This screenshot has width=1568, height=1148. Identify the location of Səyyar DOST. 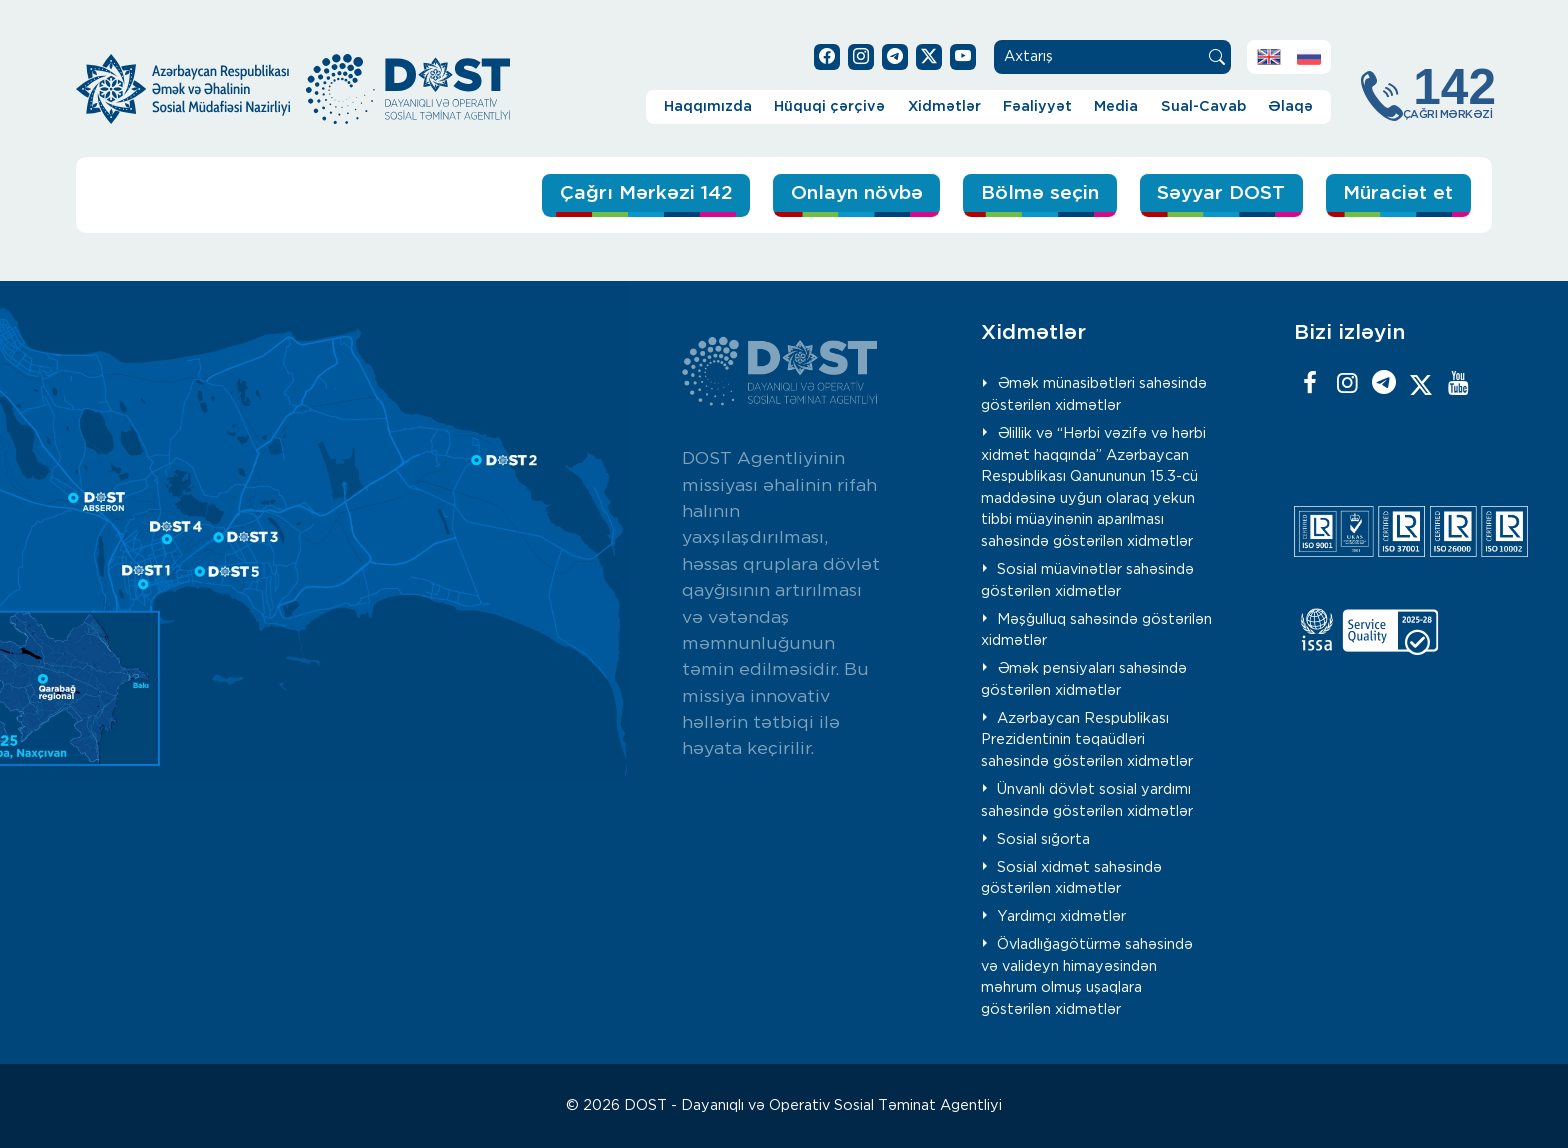
(1221, 193).